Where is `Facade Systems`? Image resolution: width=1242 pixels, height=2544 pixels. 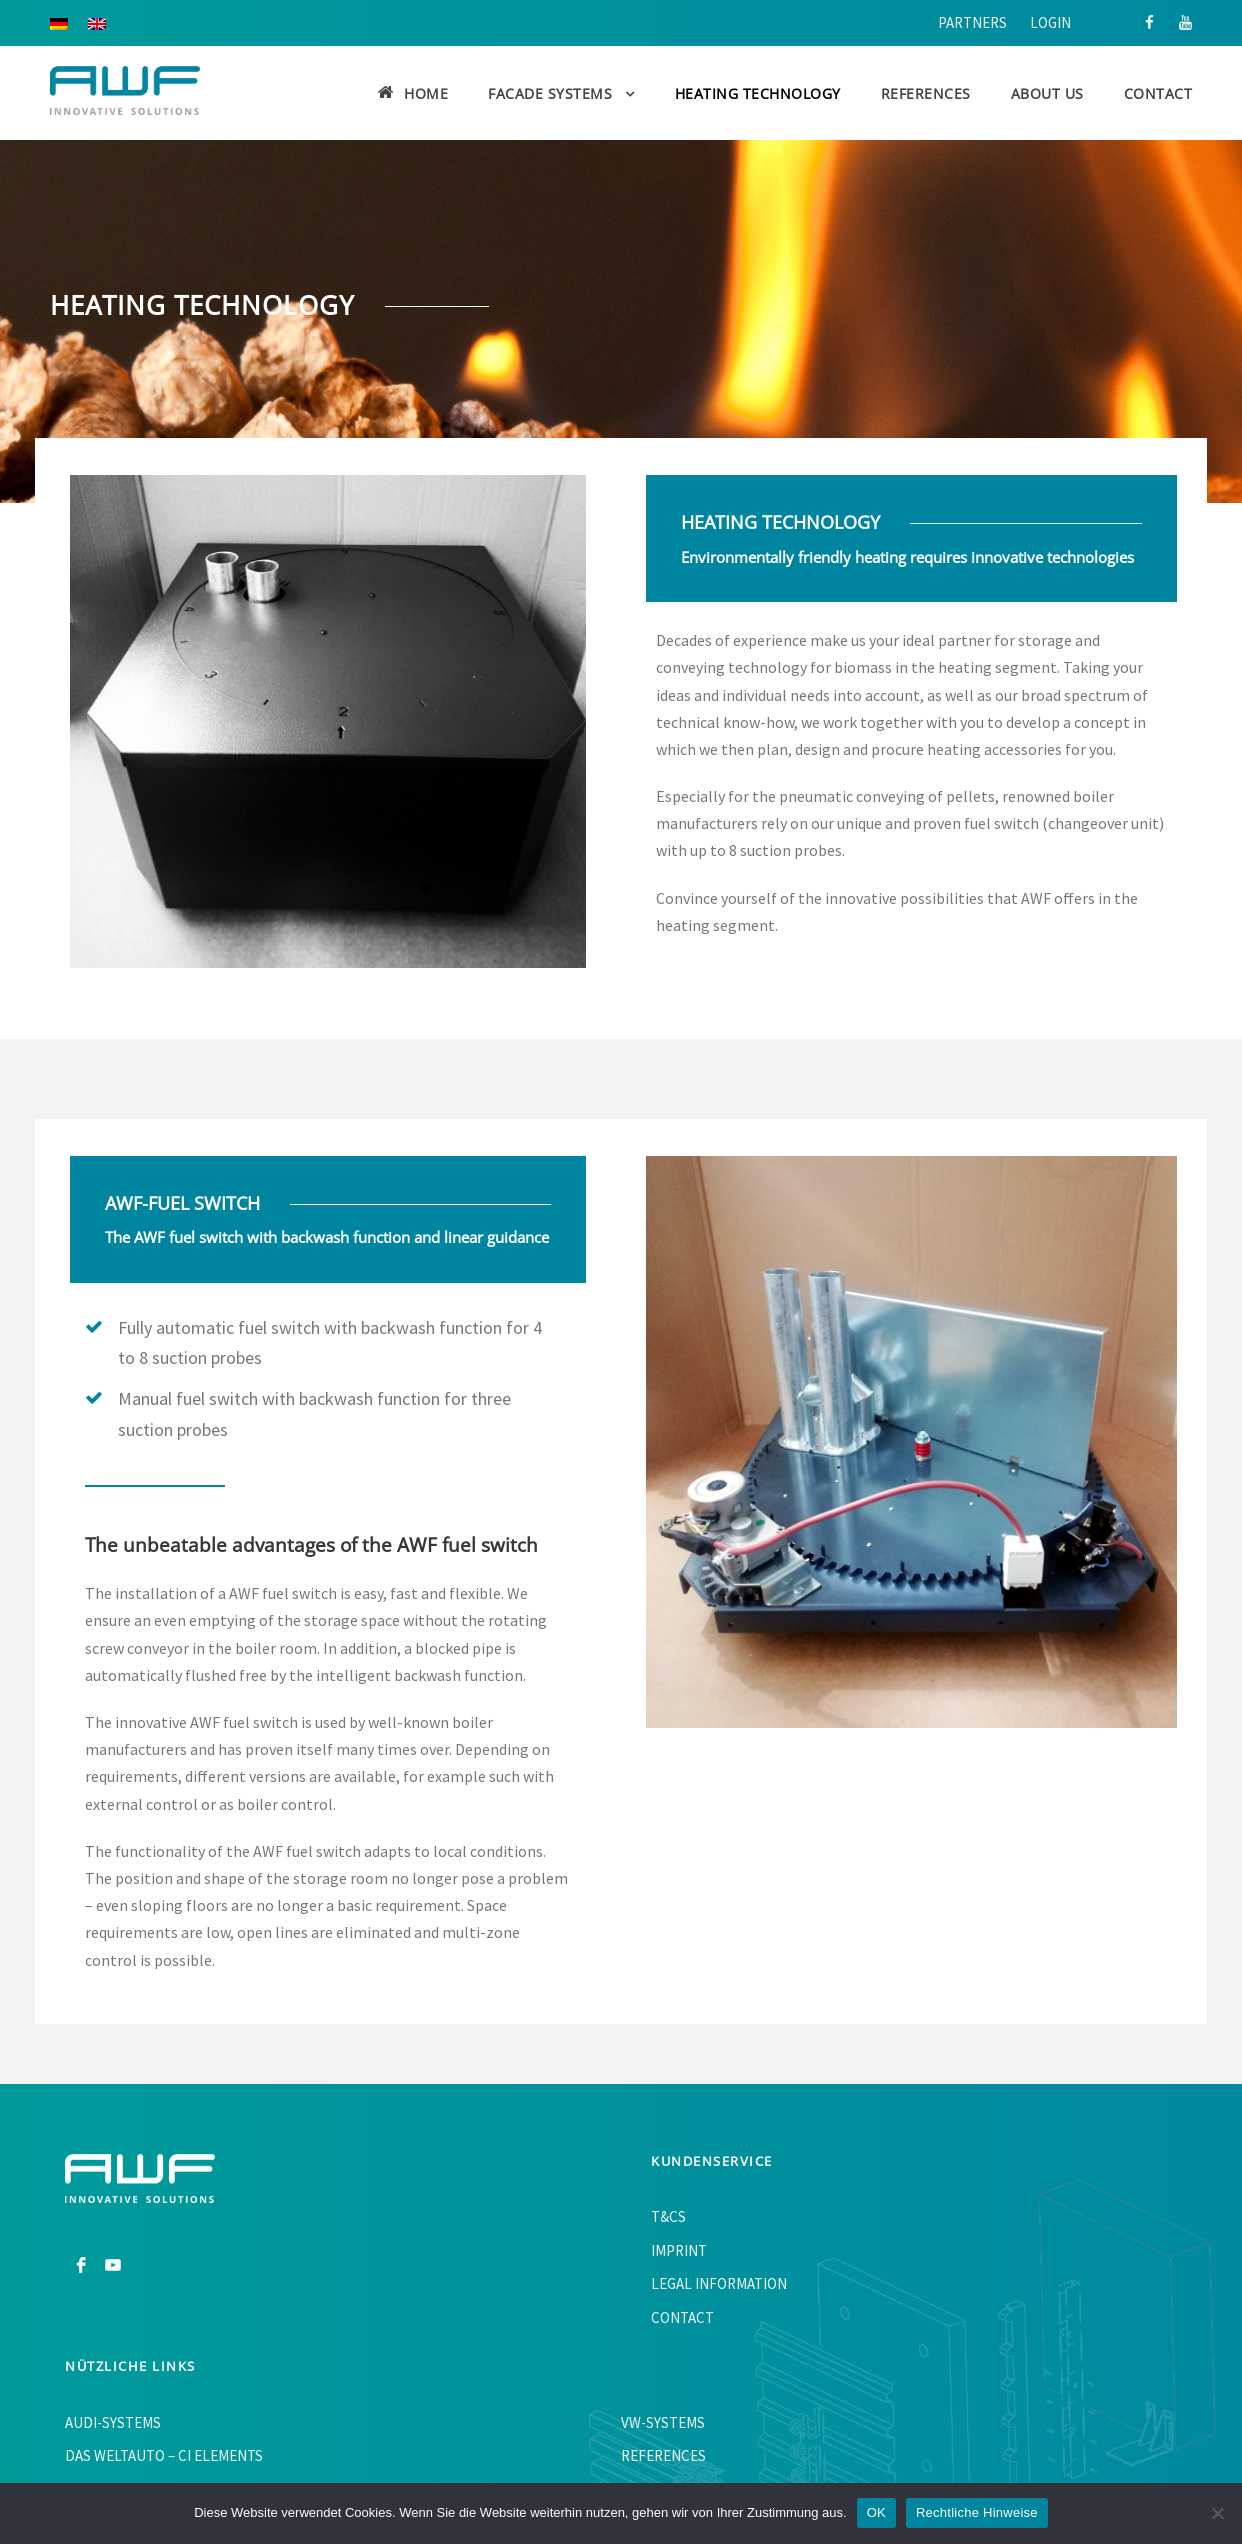
Facade Systems is located at coordinates (550, 93).